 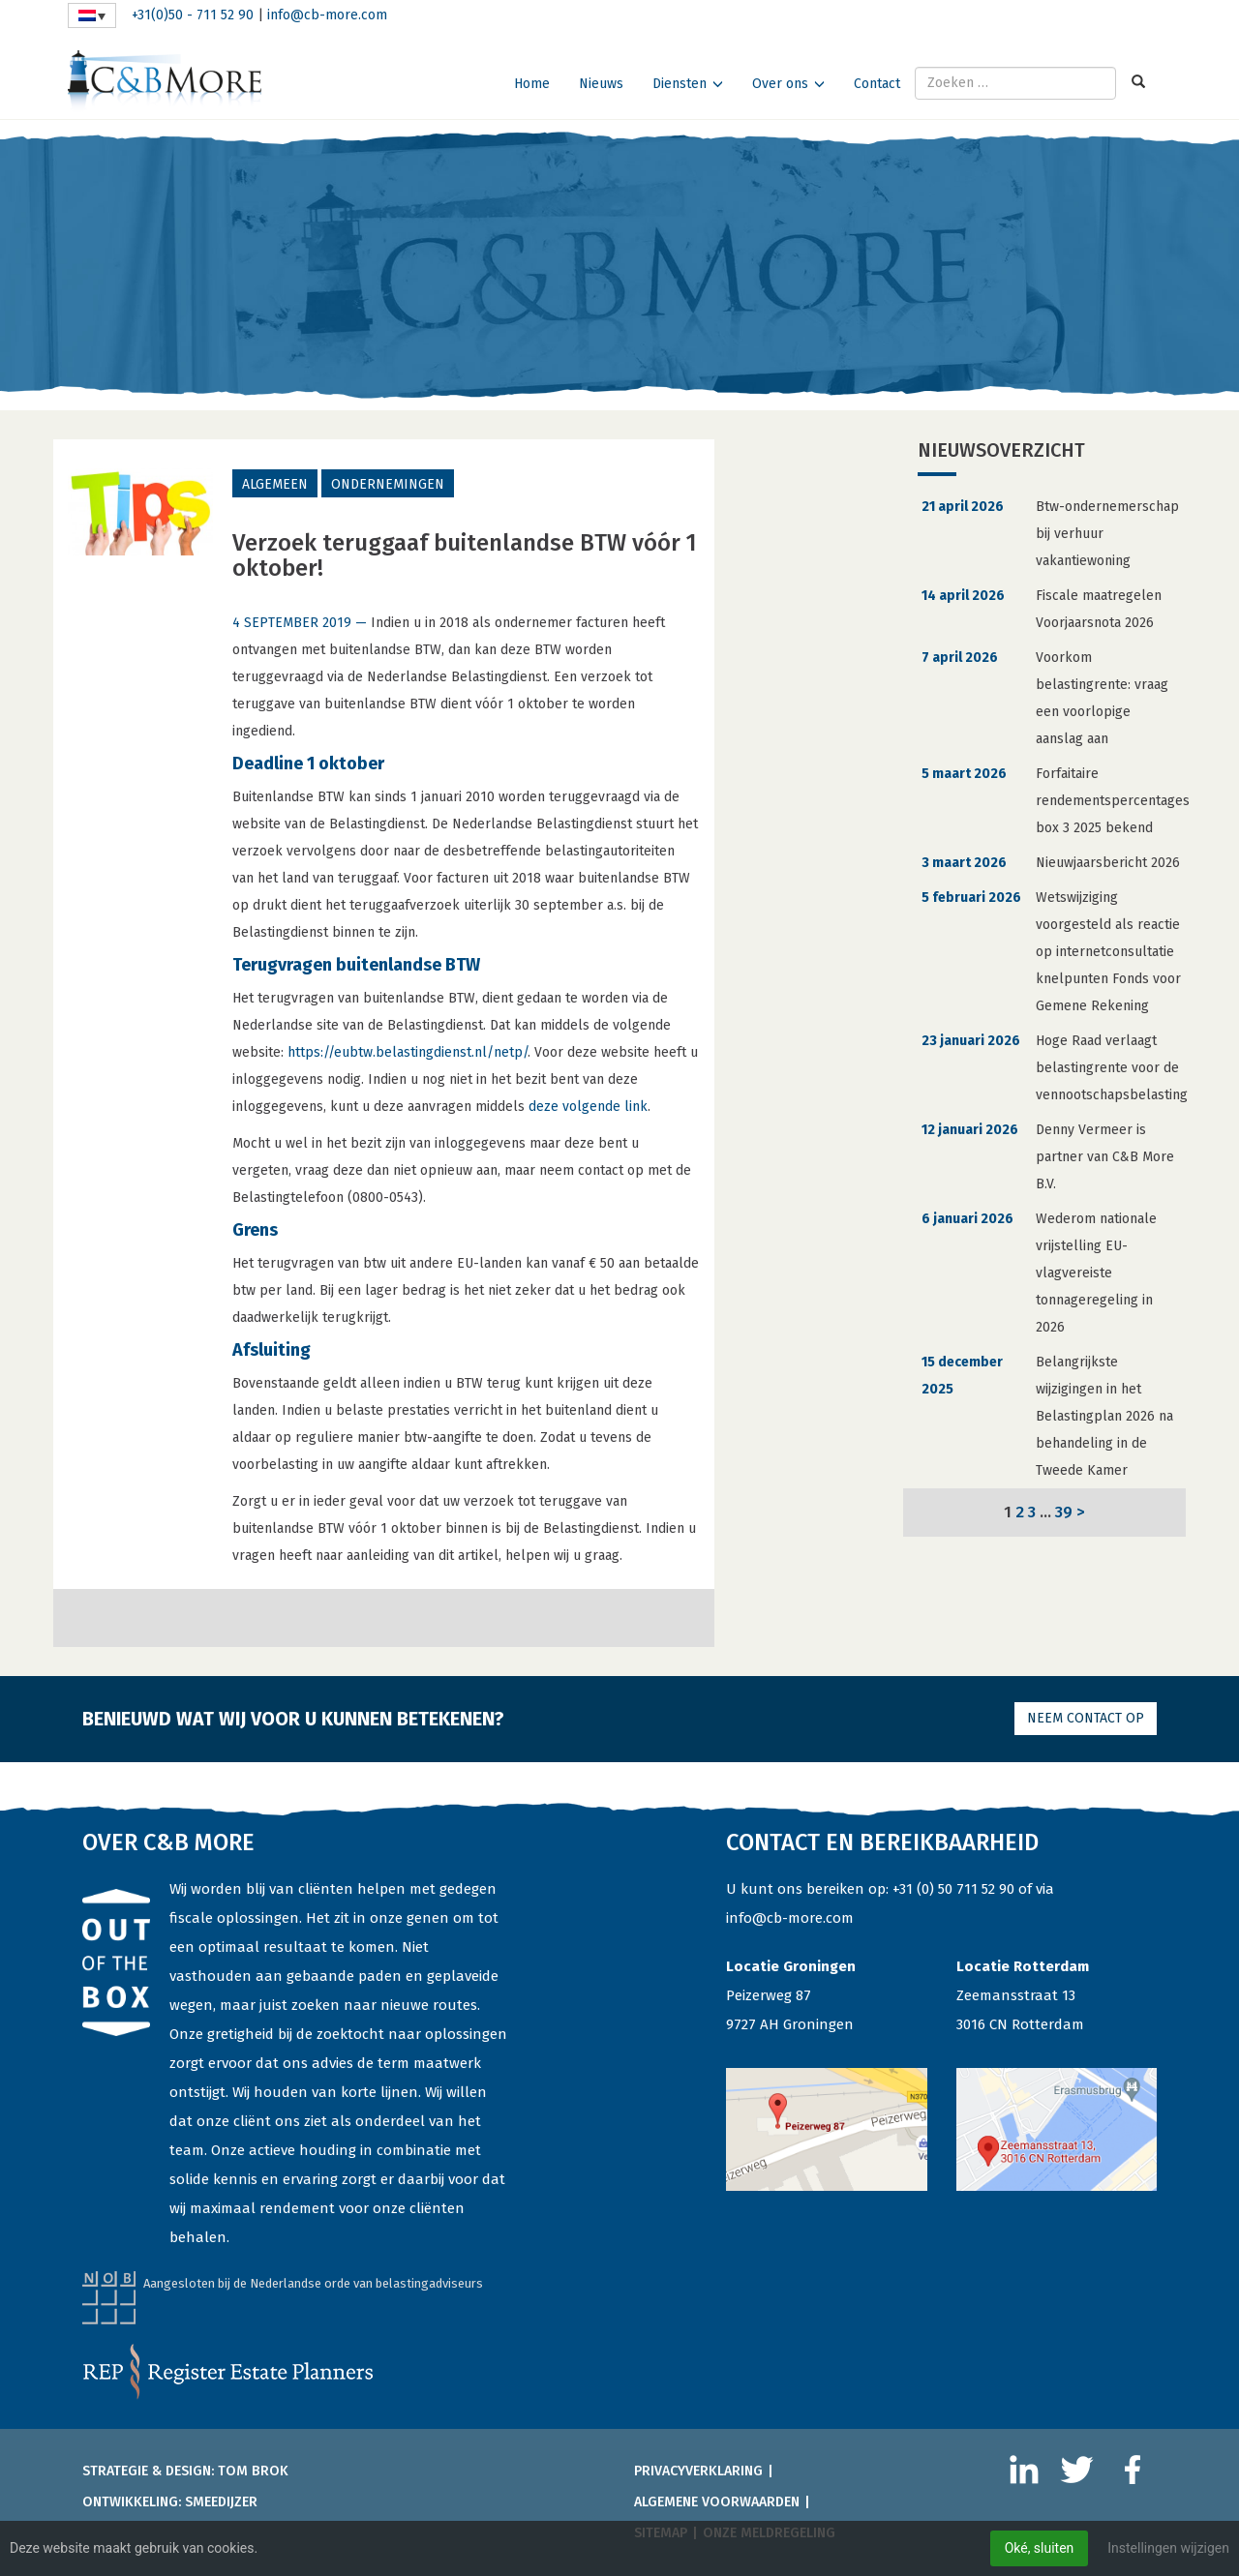 What do you see at coordinates (588, 1106) in the screenshot?
I see `deze volgende link` at bounding box center [588, 1106].